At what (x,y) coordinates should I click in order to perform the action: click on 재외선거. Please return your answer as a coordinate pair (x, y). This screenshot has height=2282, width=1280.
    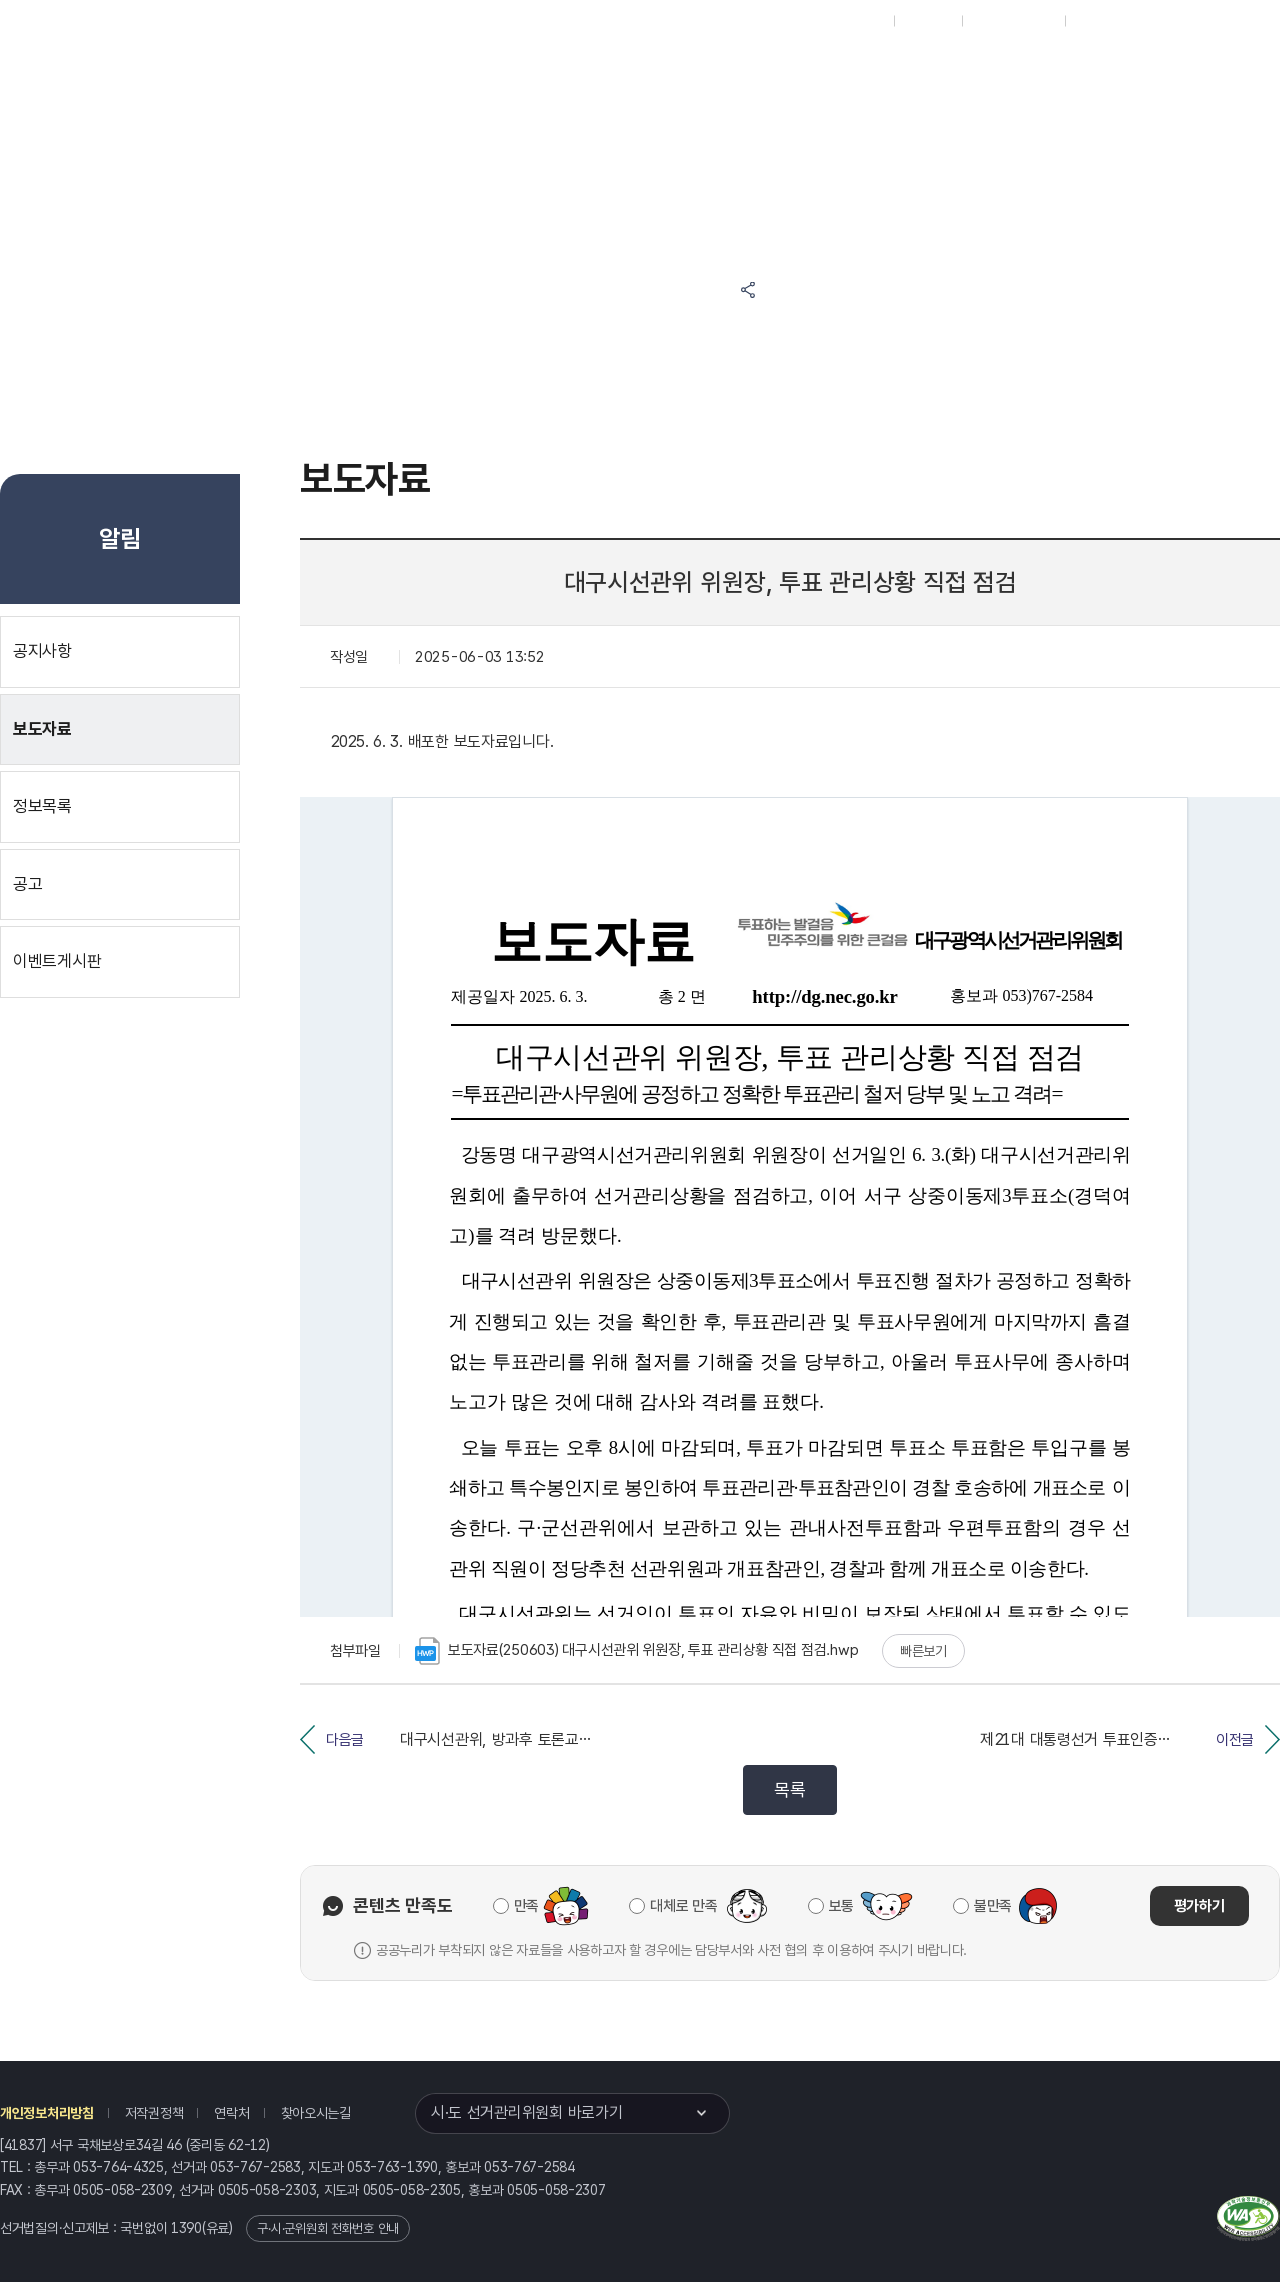
    Looking at the image, I should click on (927, 21).